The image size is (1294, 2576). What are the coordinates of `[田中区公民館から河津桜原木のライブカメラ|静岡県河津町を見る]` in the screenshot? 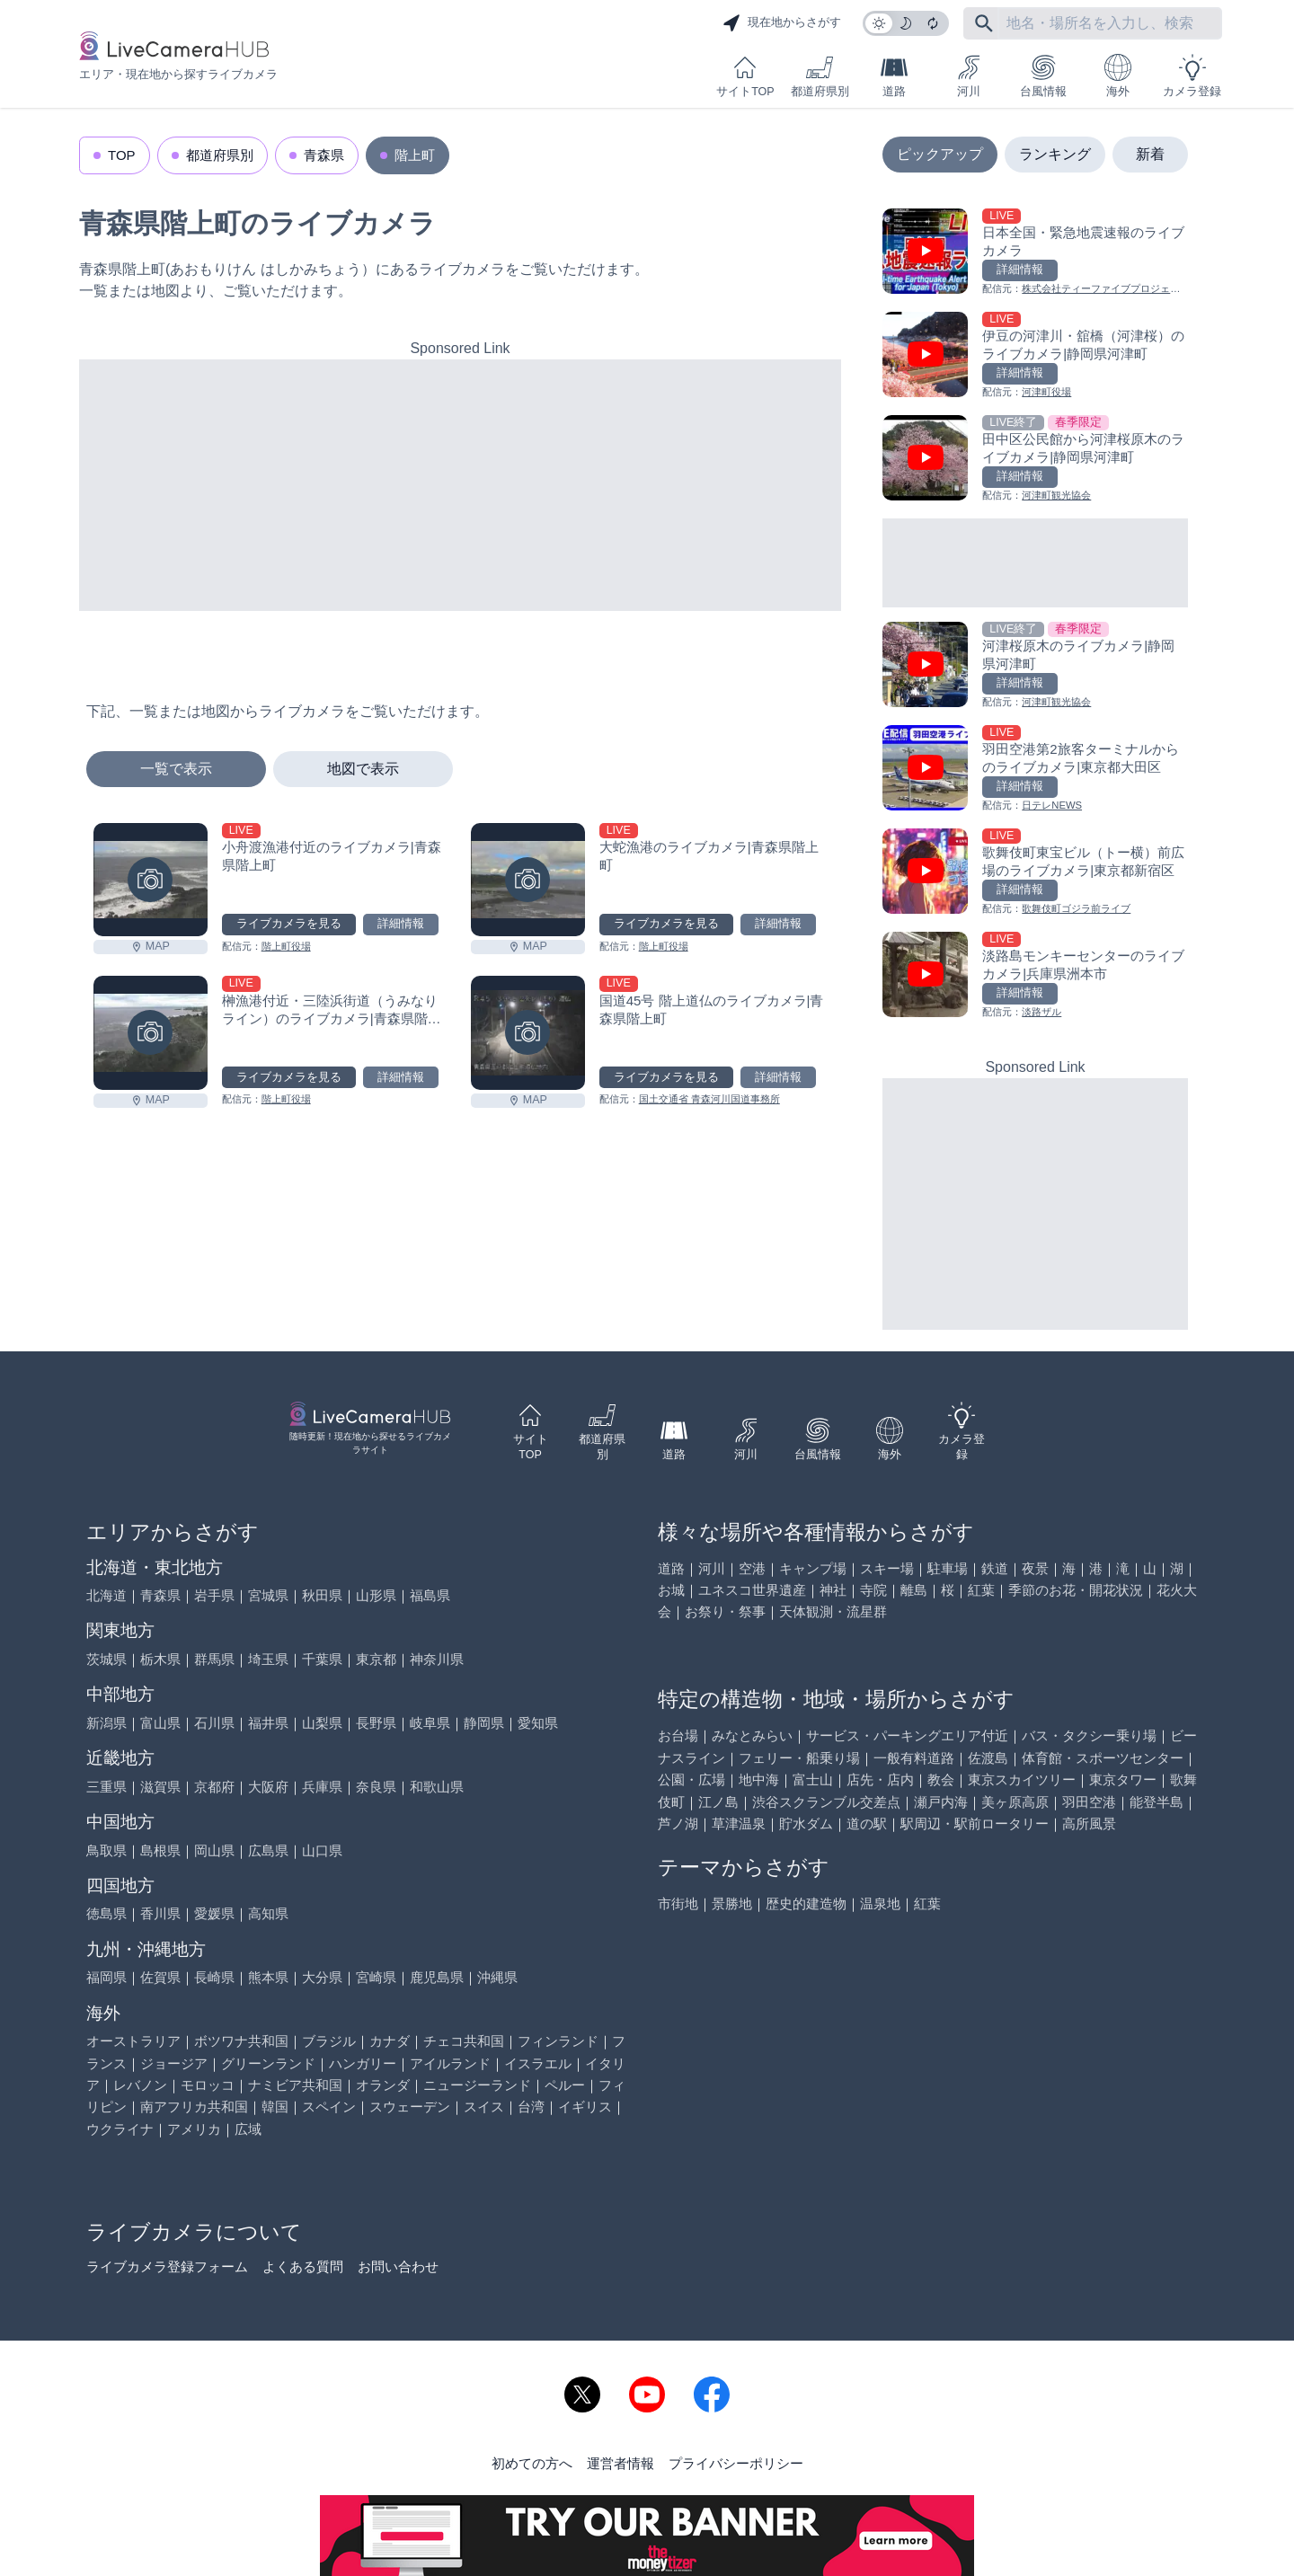 It's located at (1035, 459).